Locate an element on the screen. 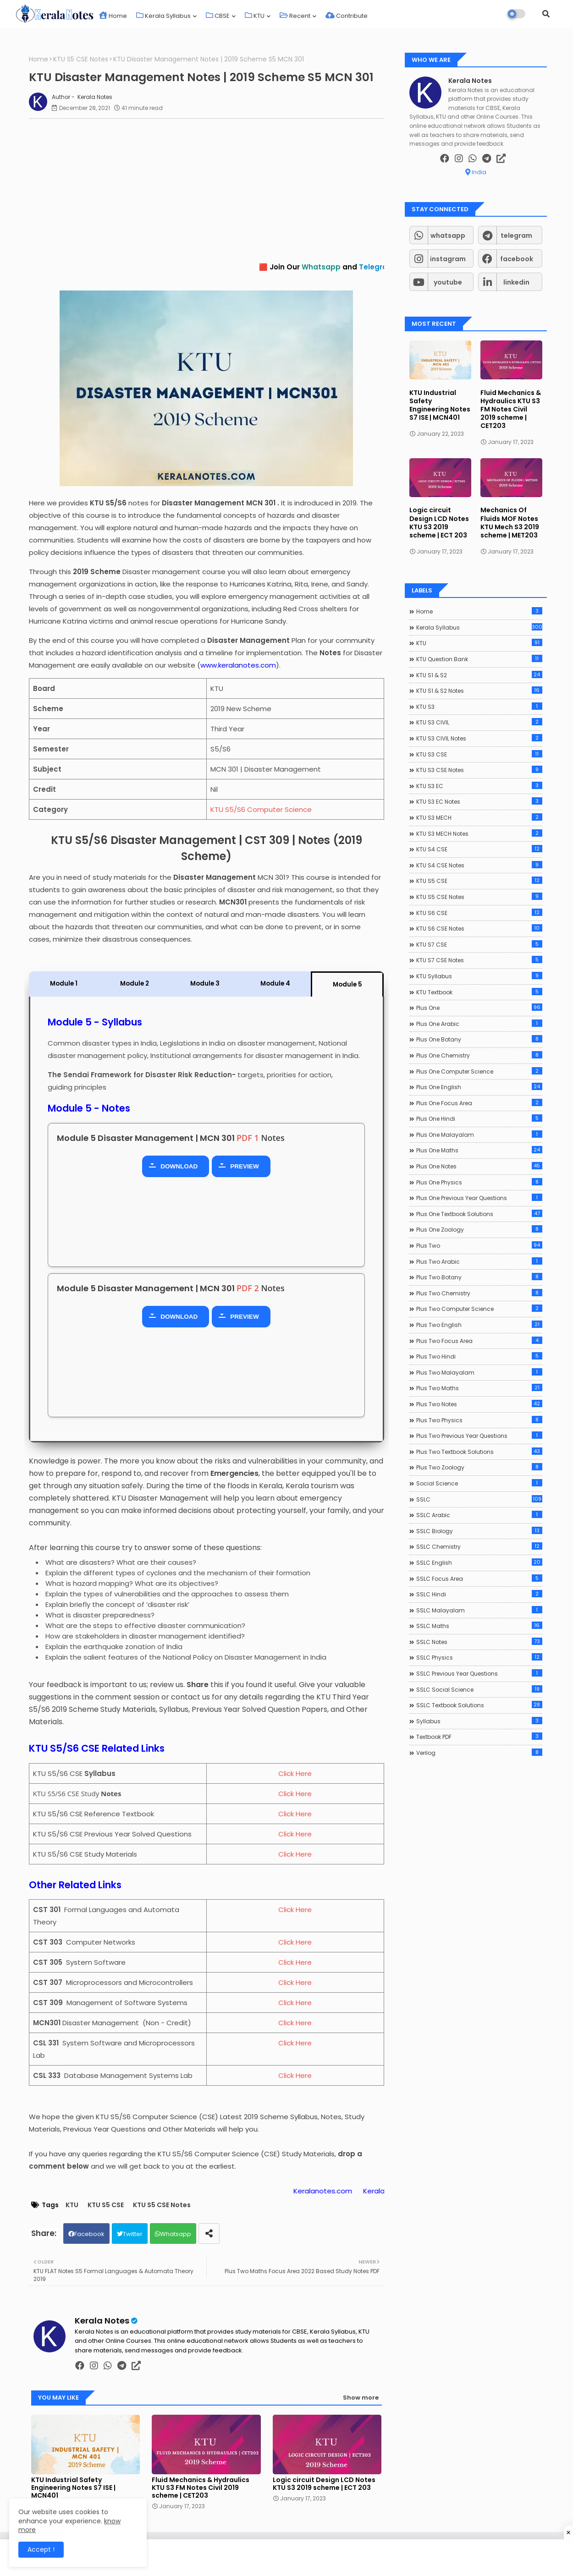 The width and height of the screenshot is (573, 2576). KTU S3 MECH Notes is located at coordinates (479, 833).